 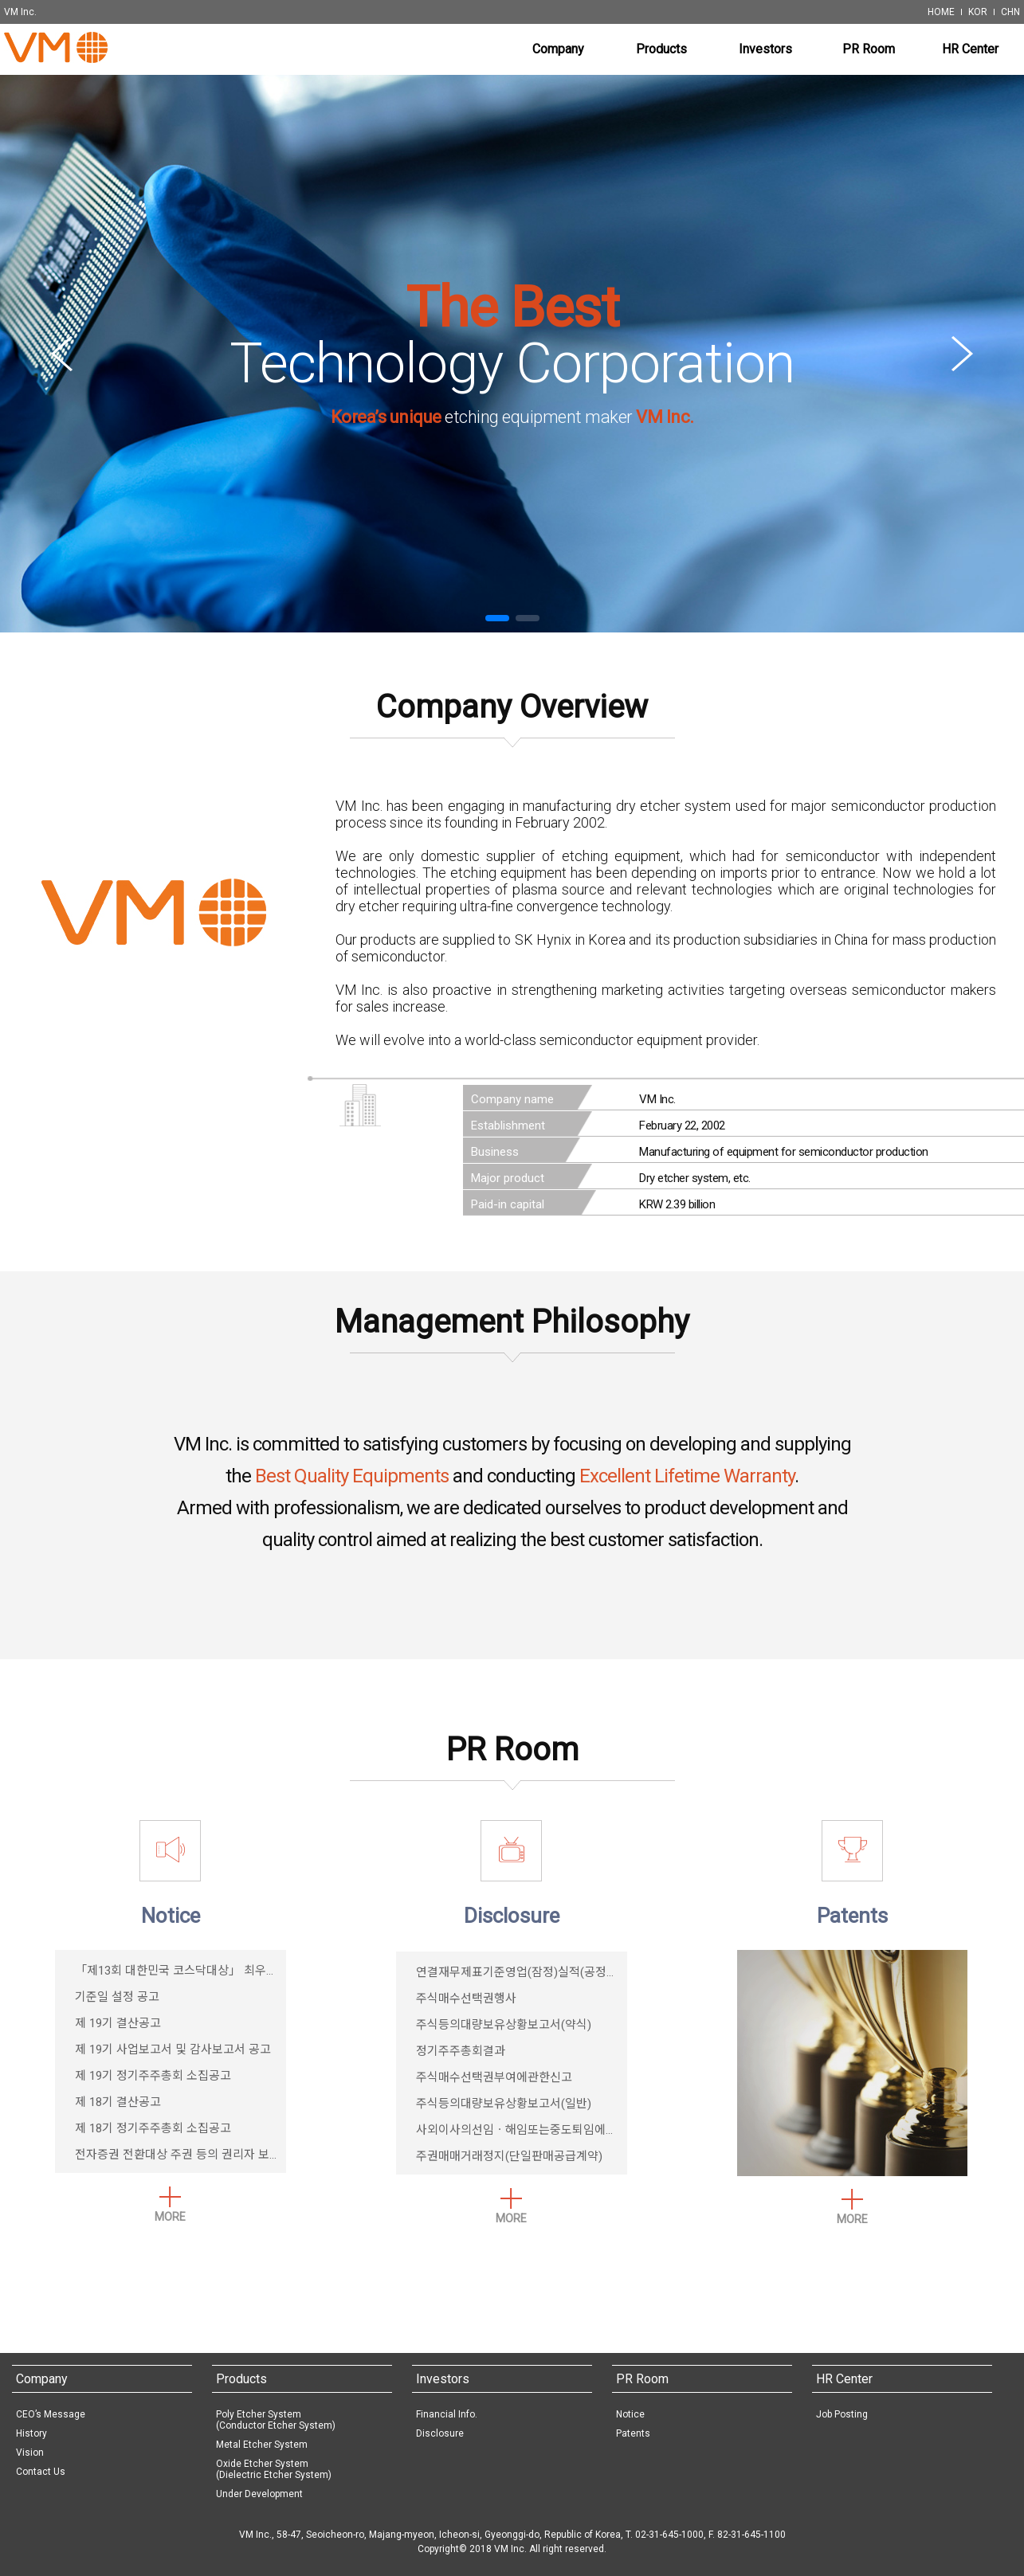 I want to click on PR Room, so click(x=642, y=2378).